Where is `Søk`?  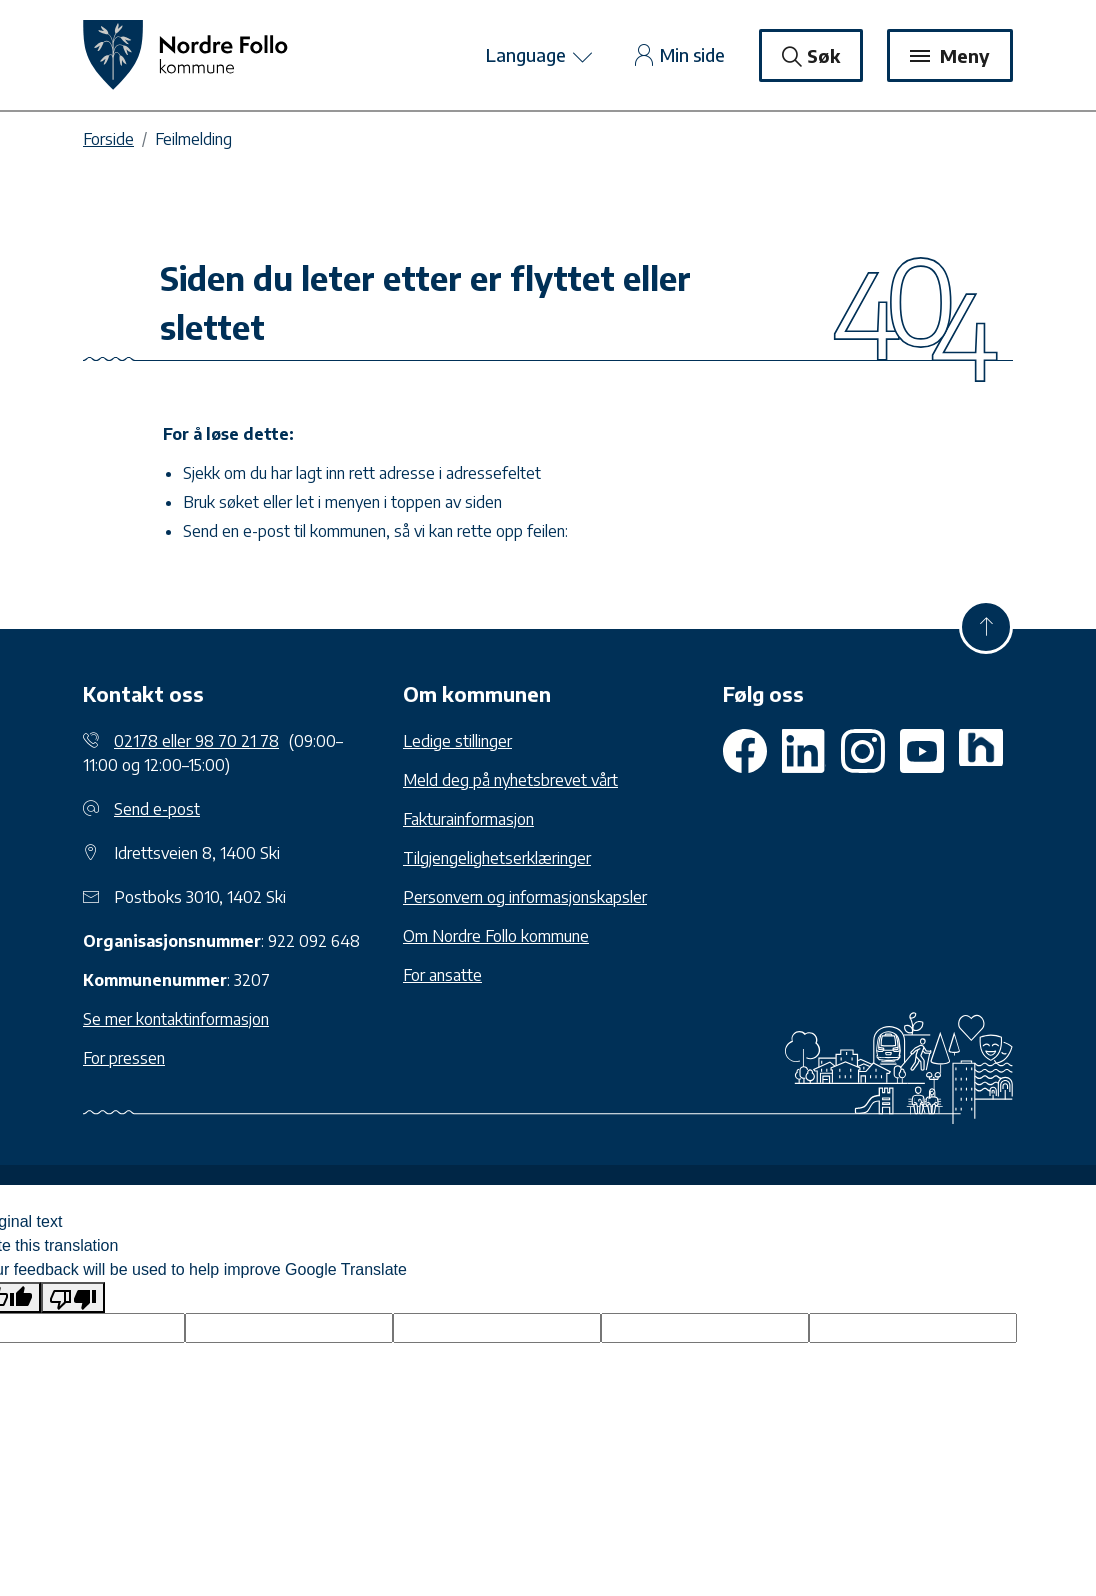 Søk is located at coordinates (811, 55).